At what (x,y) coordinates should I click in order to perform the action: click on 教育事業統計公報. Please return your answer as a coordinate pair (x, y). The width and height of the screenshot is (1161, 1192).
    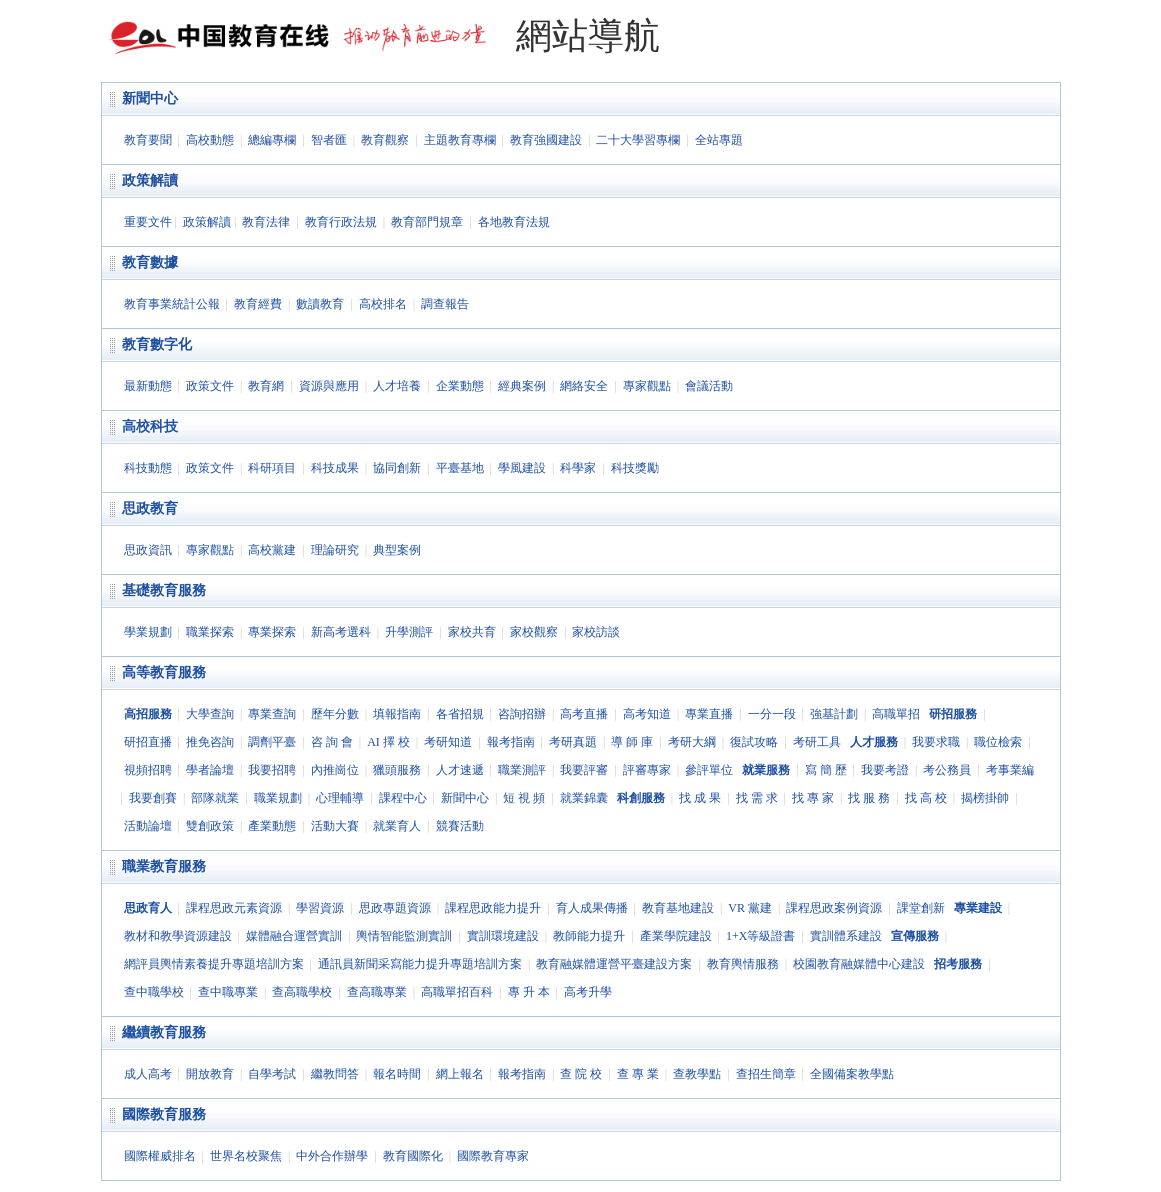
    Looking at the image, I should click on (172, 304).